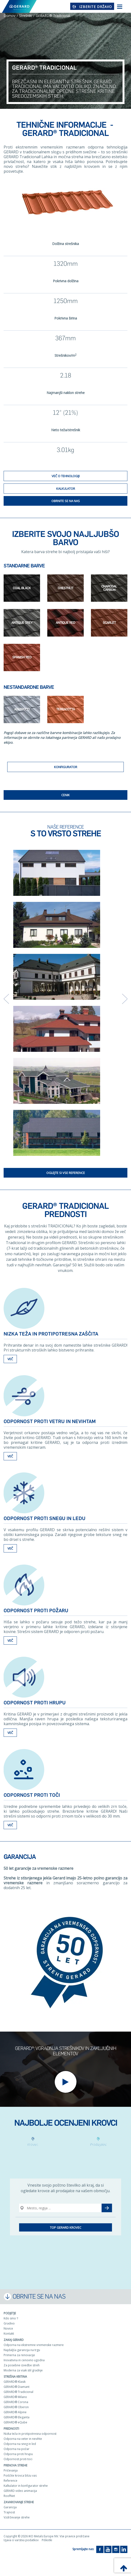 The width and height of the screenshot is (131, 2576). I want to click on Konfigurator, so click(65, 767).